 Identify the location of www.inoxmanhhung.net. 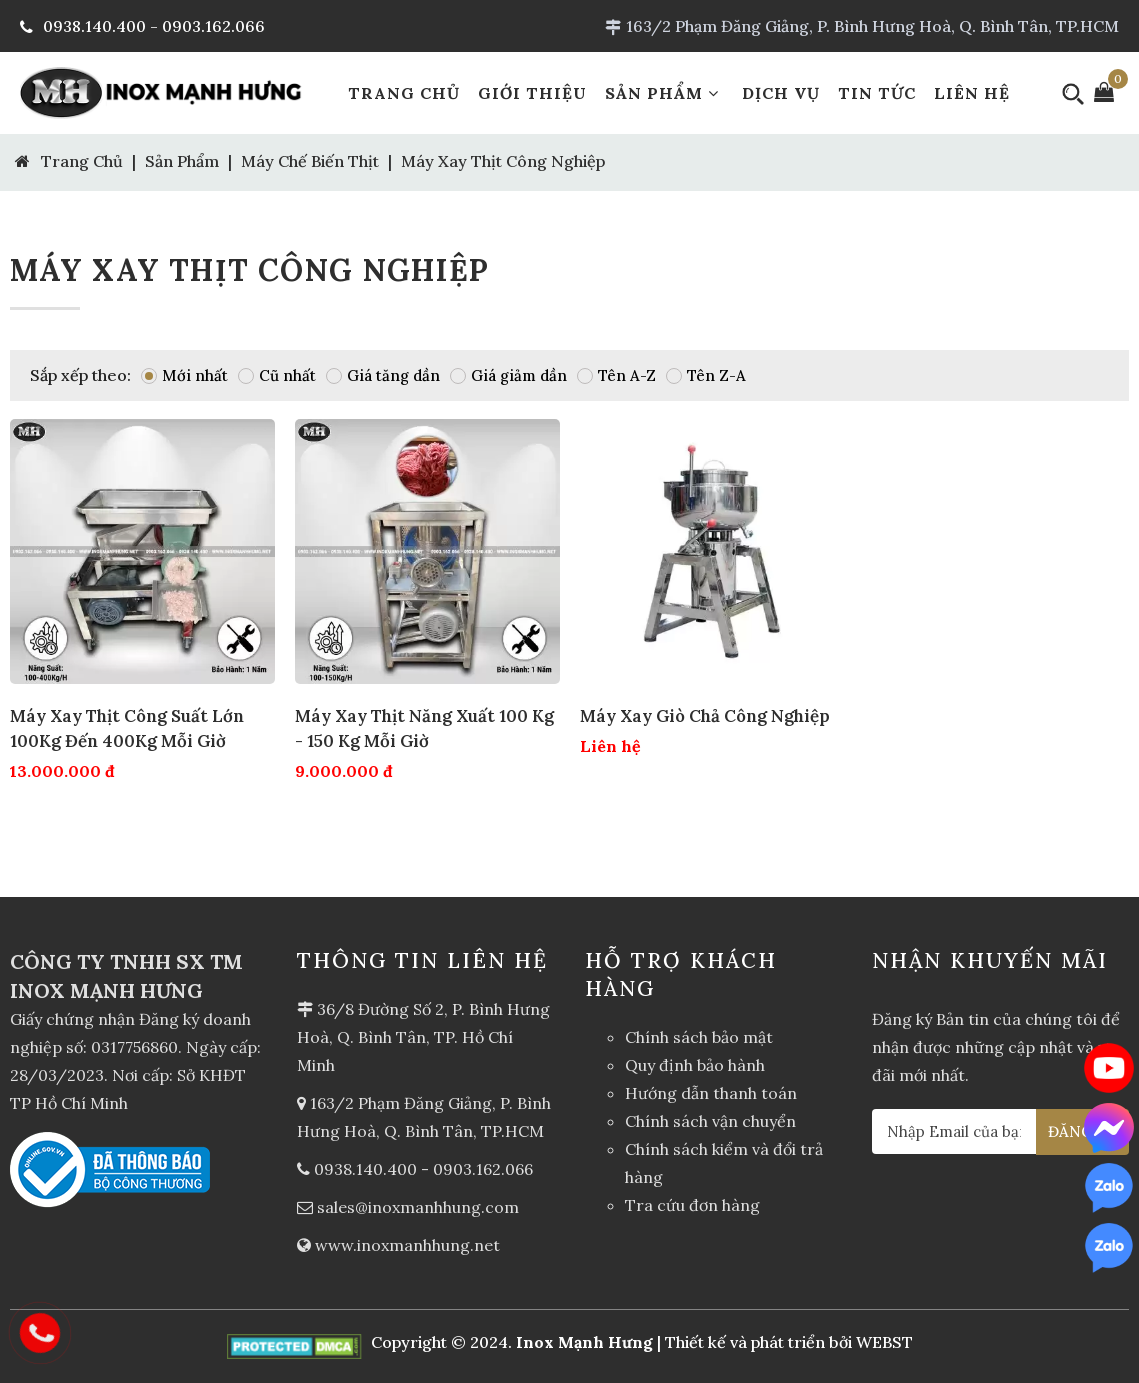
(407, 1245).